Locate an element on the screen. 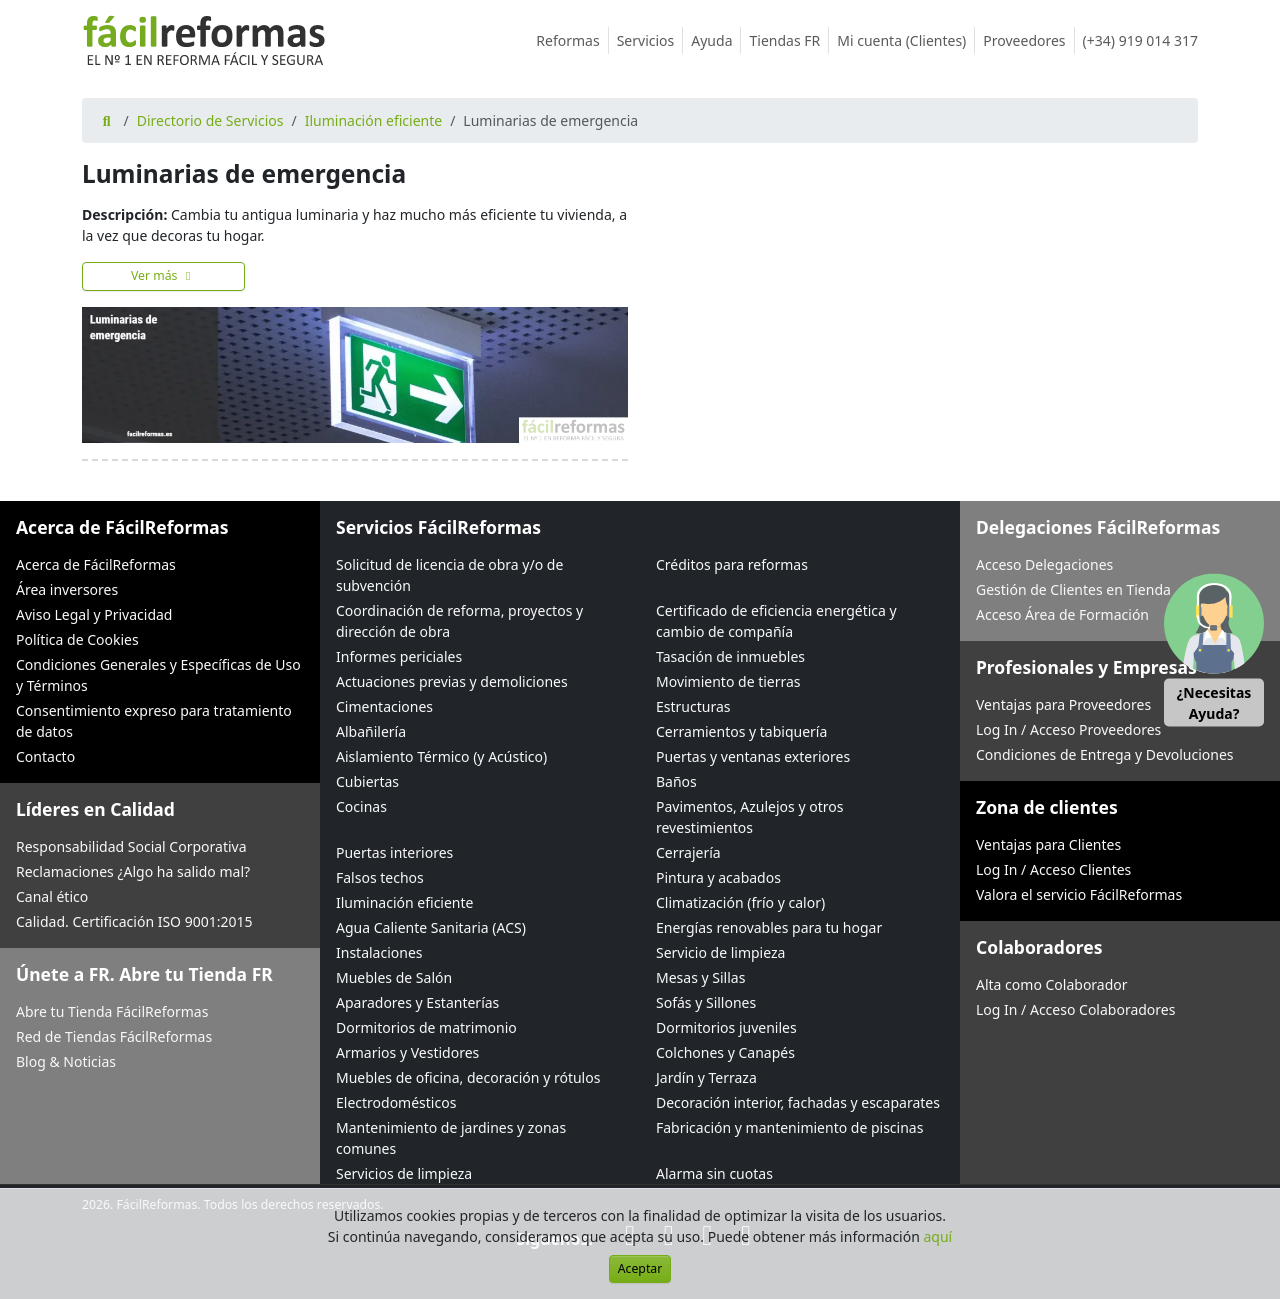 The width and height of the screenshot is (1280, 1299). Agua Caliente Sanitaria (ACS) is located at coordinates (431, 927).